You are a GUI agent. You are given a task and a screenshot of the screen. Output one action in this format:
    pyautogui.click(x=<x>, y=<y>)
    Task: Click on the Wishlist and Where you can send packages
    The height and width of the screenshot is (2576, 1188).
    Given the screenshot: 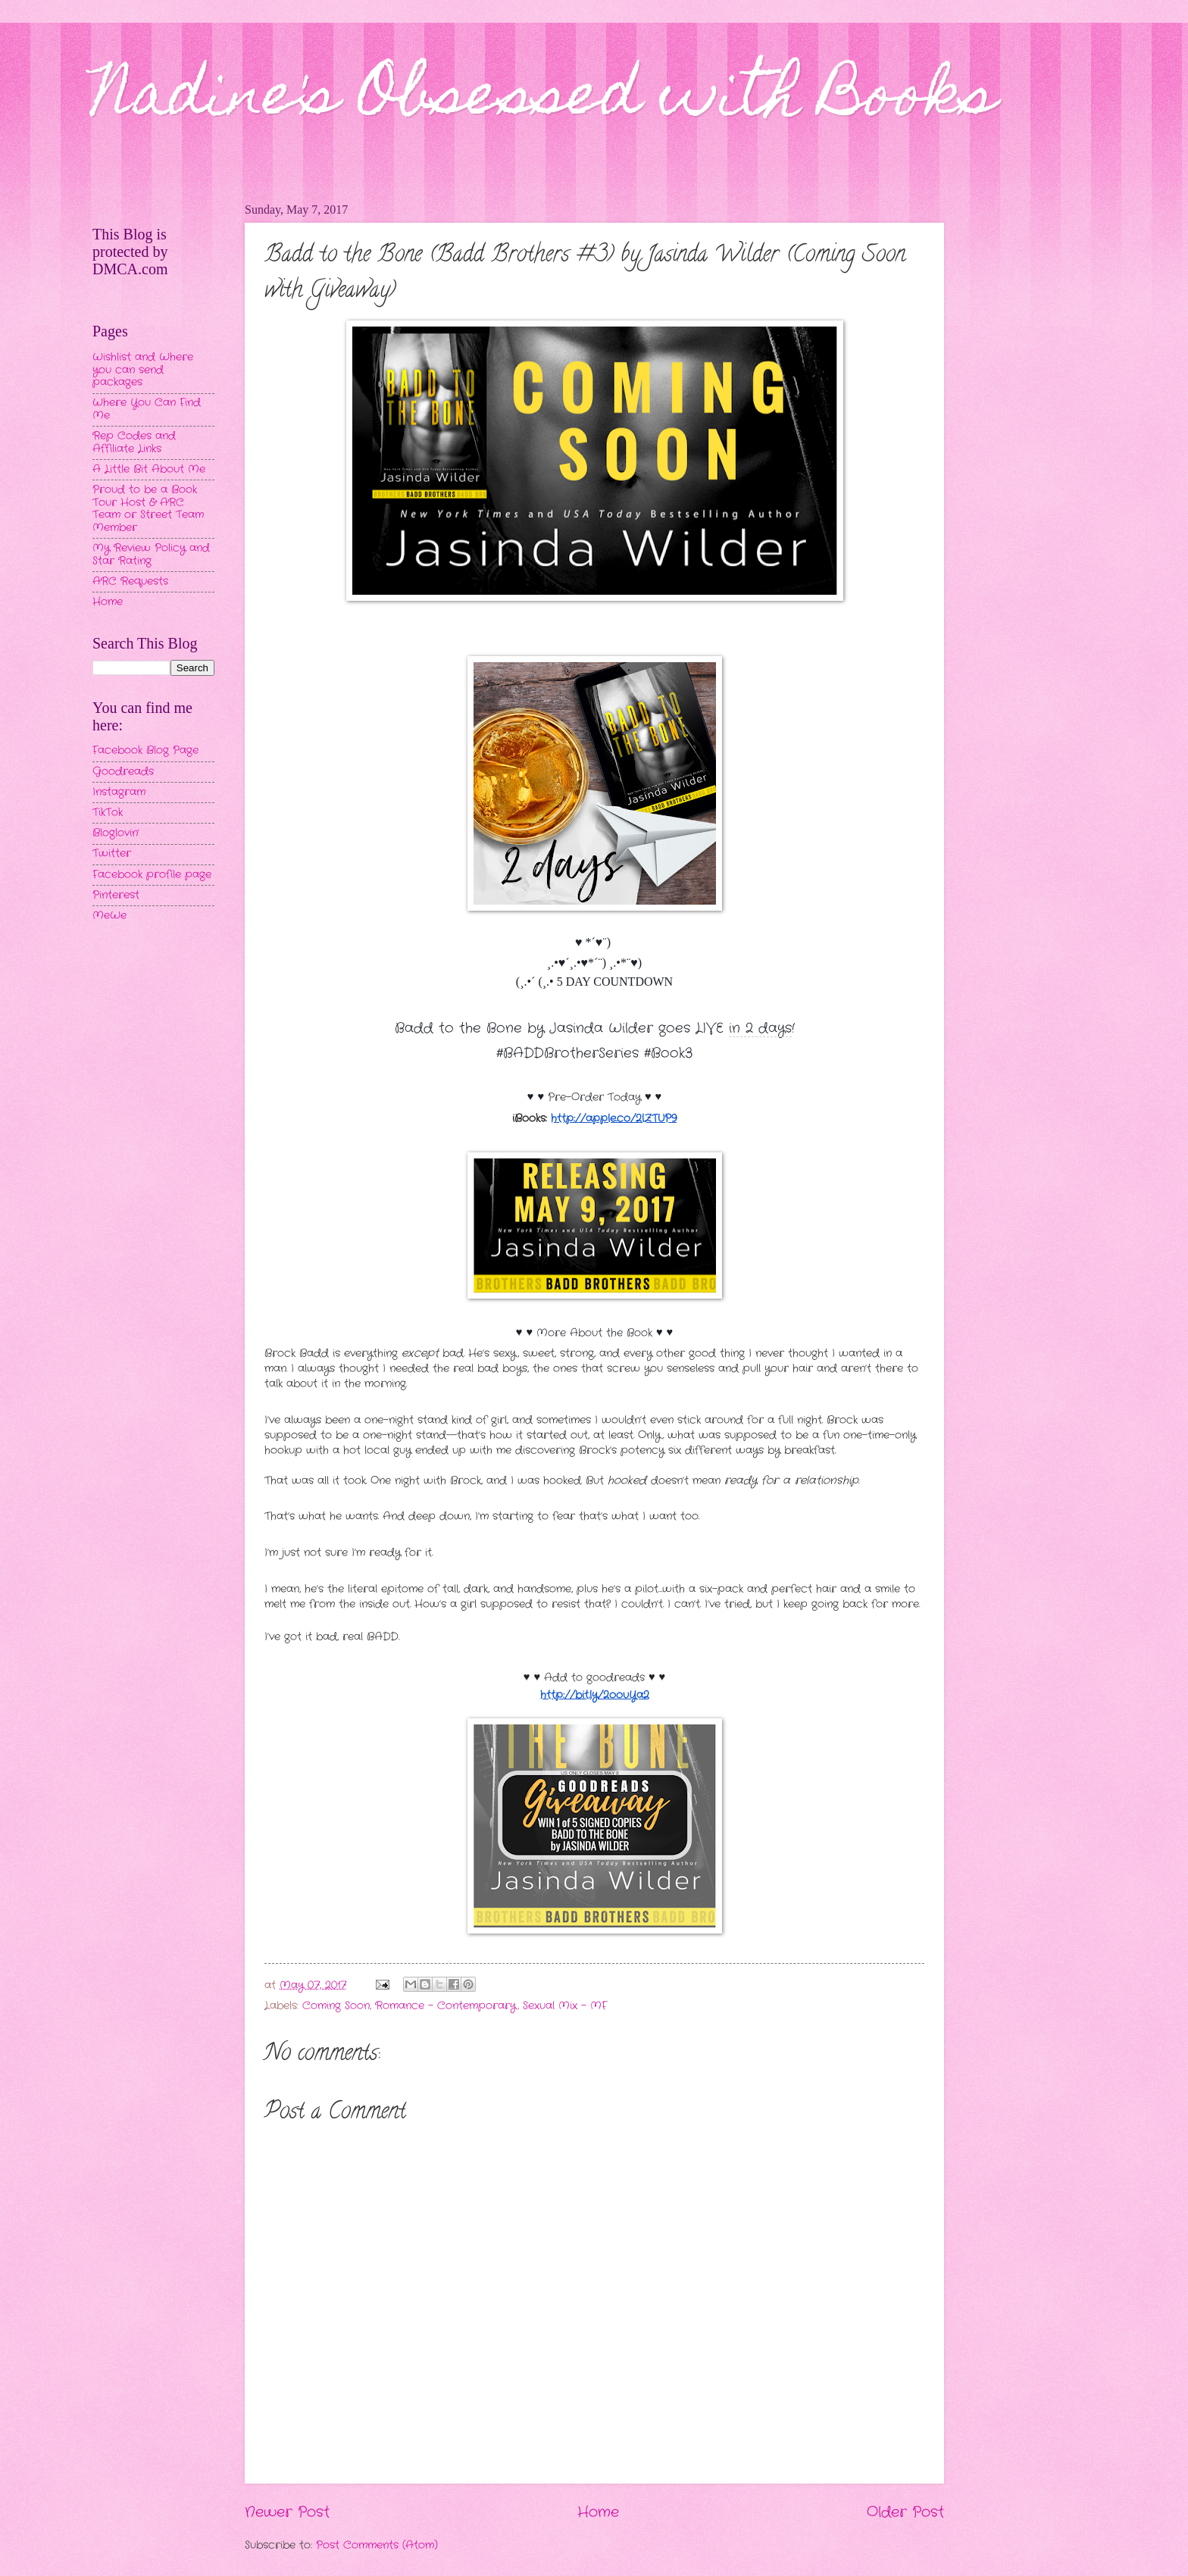 What is the action you would take?
    pyautogui.click(x=142, y=369)
    